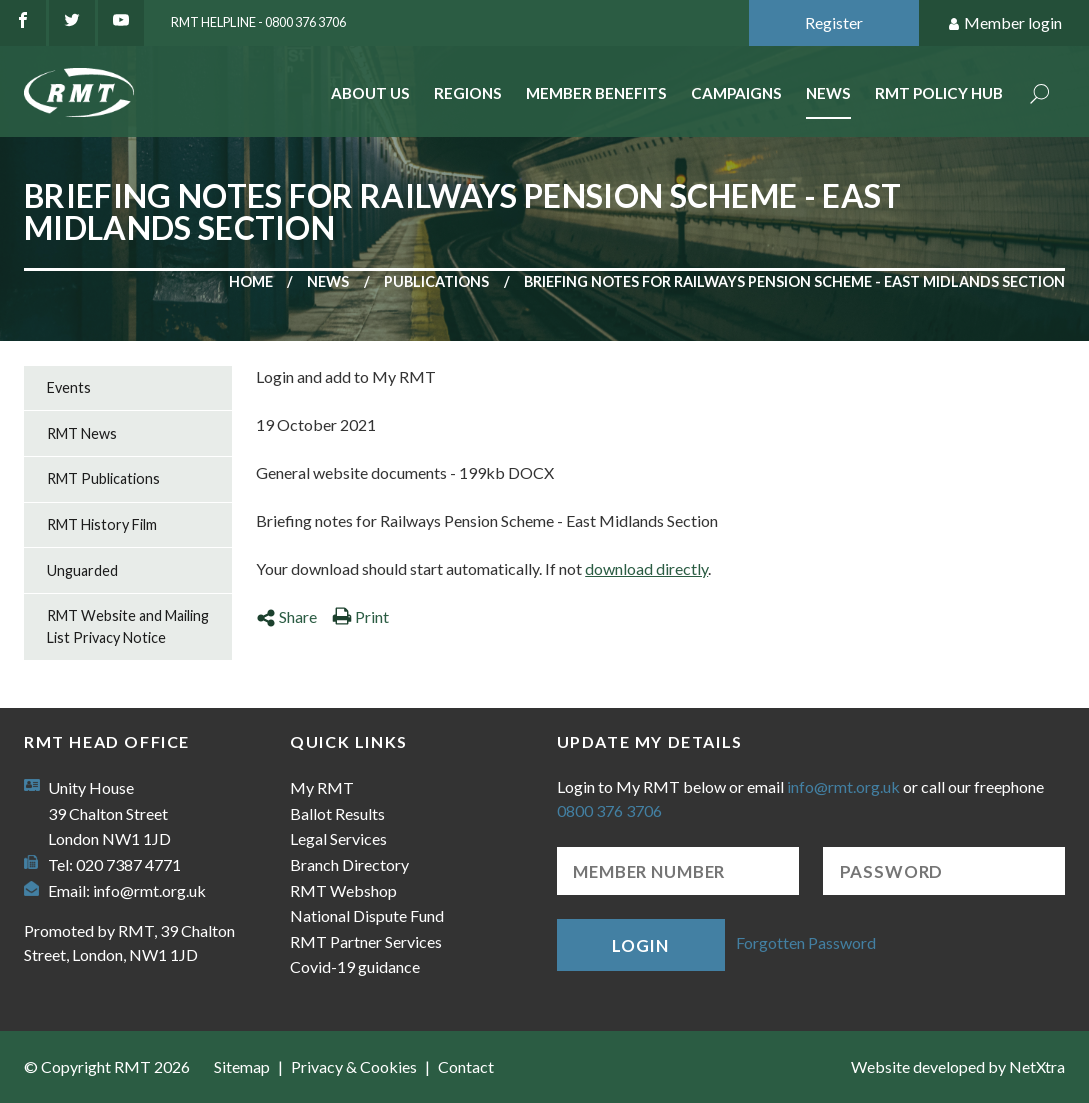  What do you see at coordinates (242, 1066) in the screenshot?
I see `Sitemap` at bounding box center [242, 1066].